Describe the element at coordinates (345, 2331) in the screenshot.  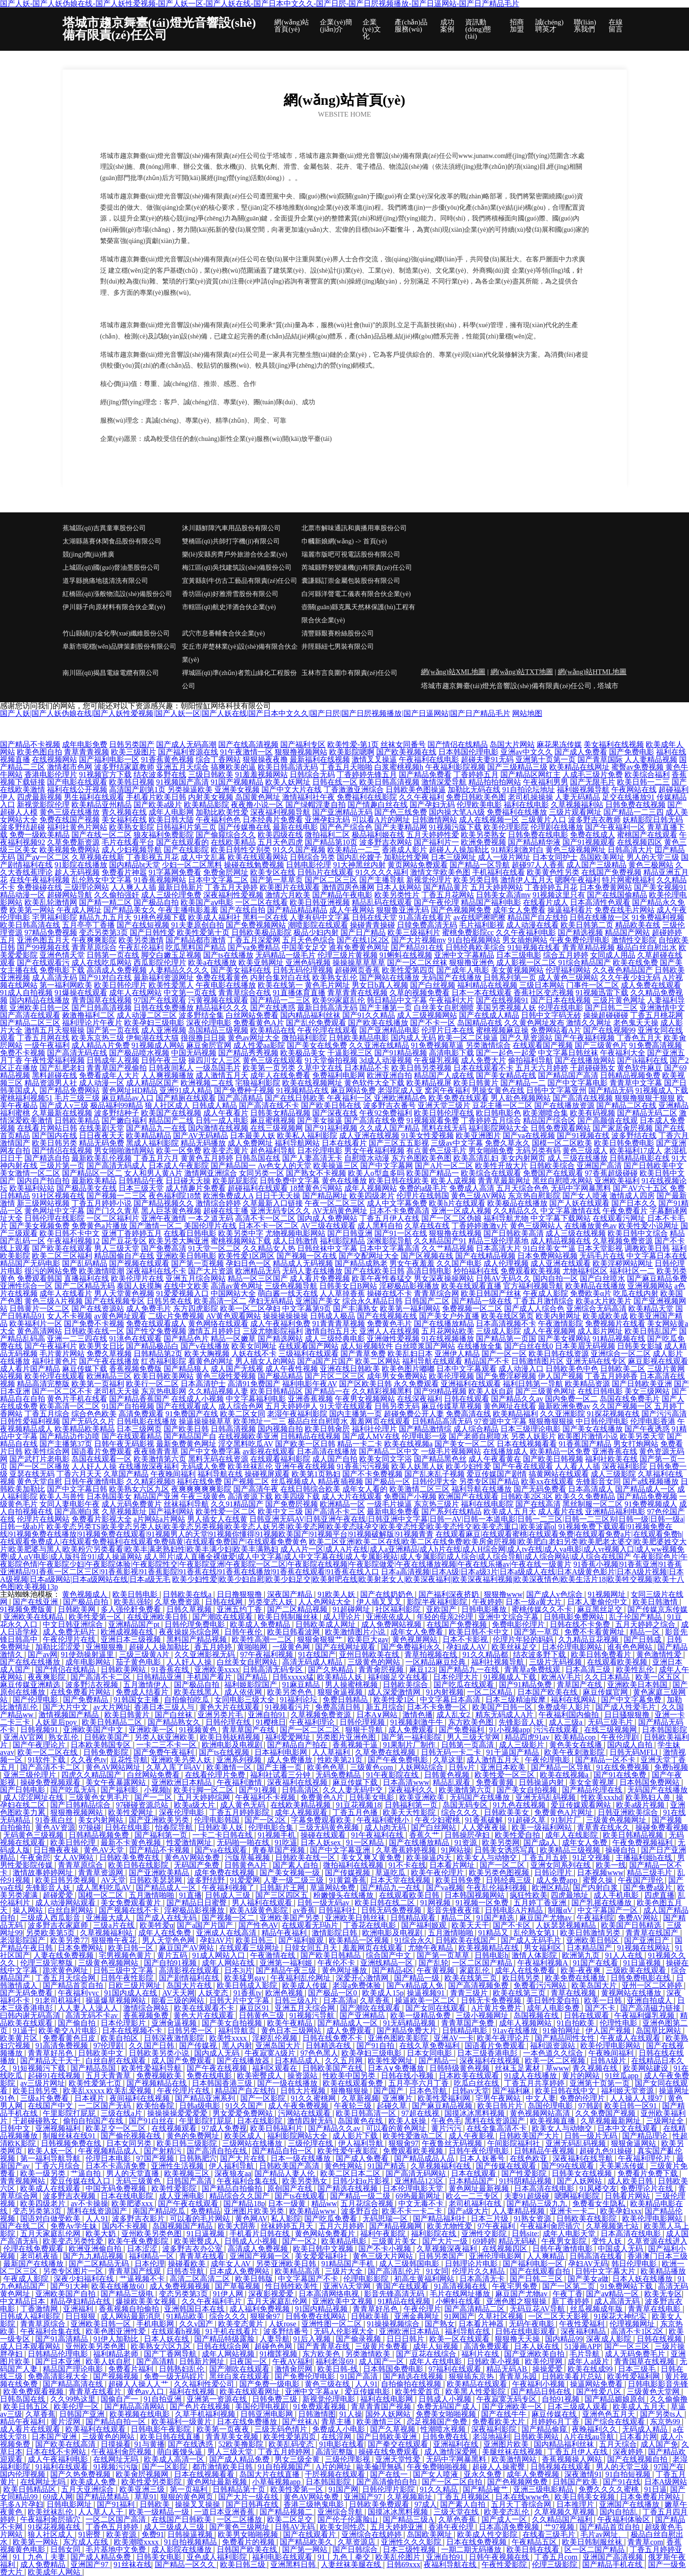
I see `无码人伦影视大全` at that location.